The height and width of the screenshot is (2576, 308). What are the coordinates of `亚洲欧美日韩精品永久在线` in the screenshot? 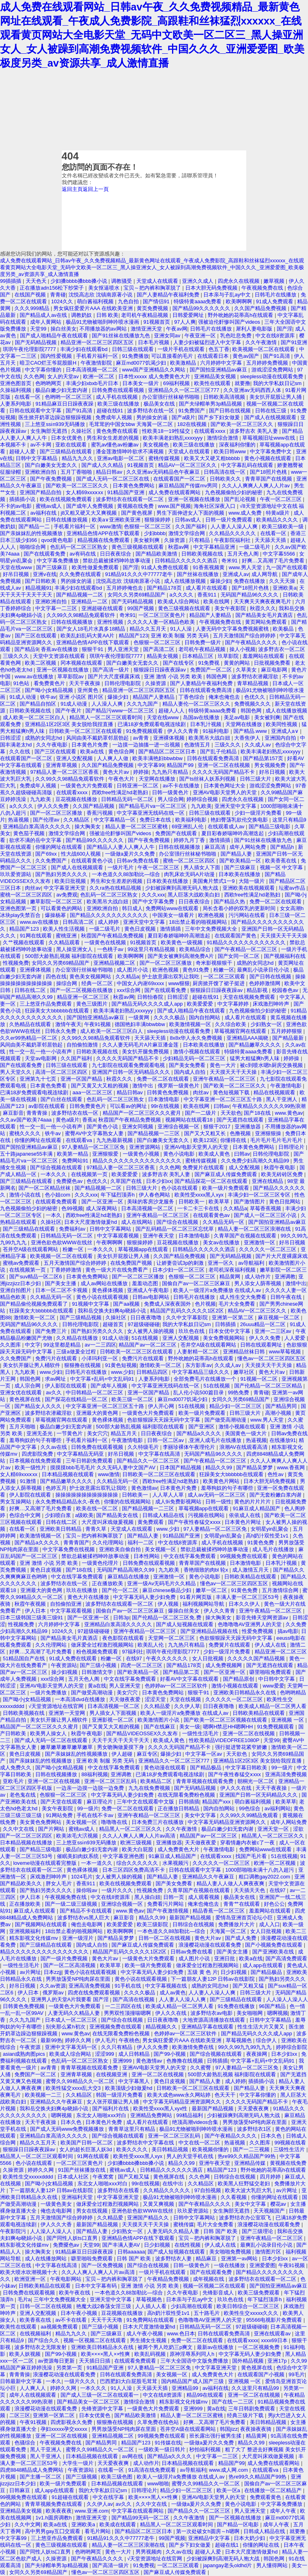 It's located at (245, 1693).